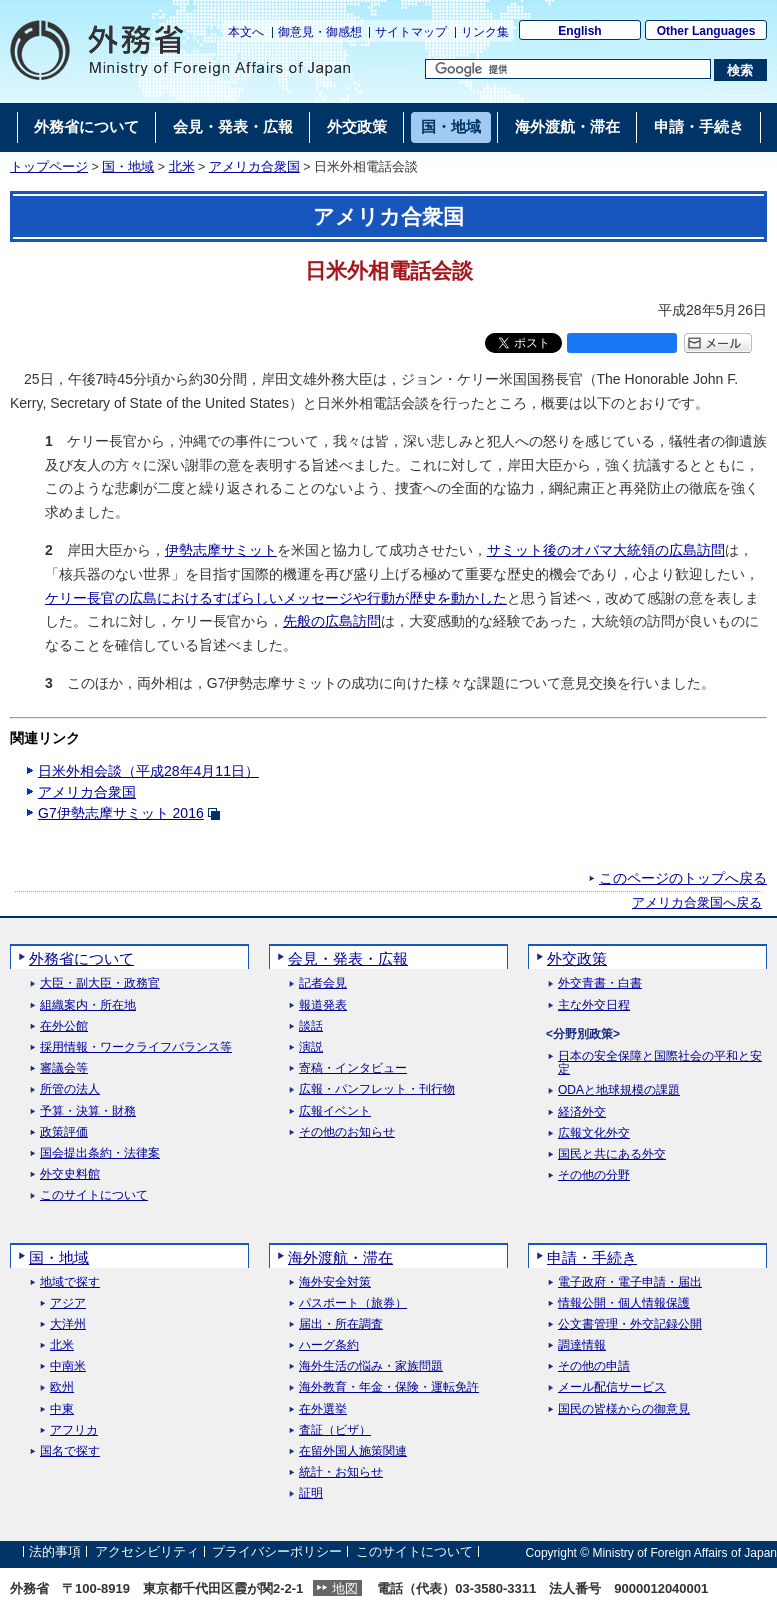 Image resolution: width=777 pixels, height=1622 pixels. What do you see at coordinates (100, 983) in the screenshot?
I see `大臣・副大臣・政務官` at bounding box center [100, 983].